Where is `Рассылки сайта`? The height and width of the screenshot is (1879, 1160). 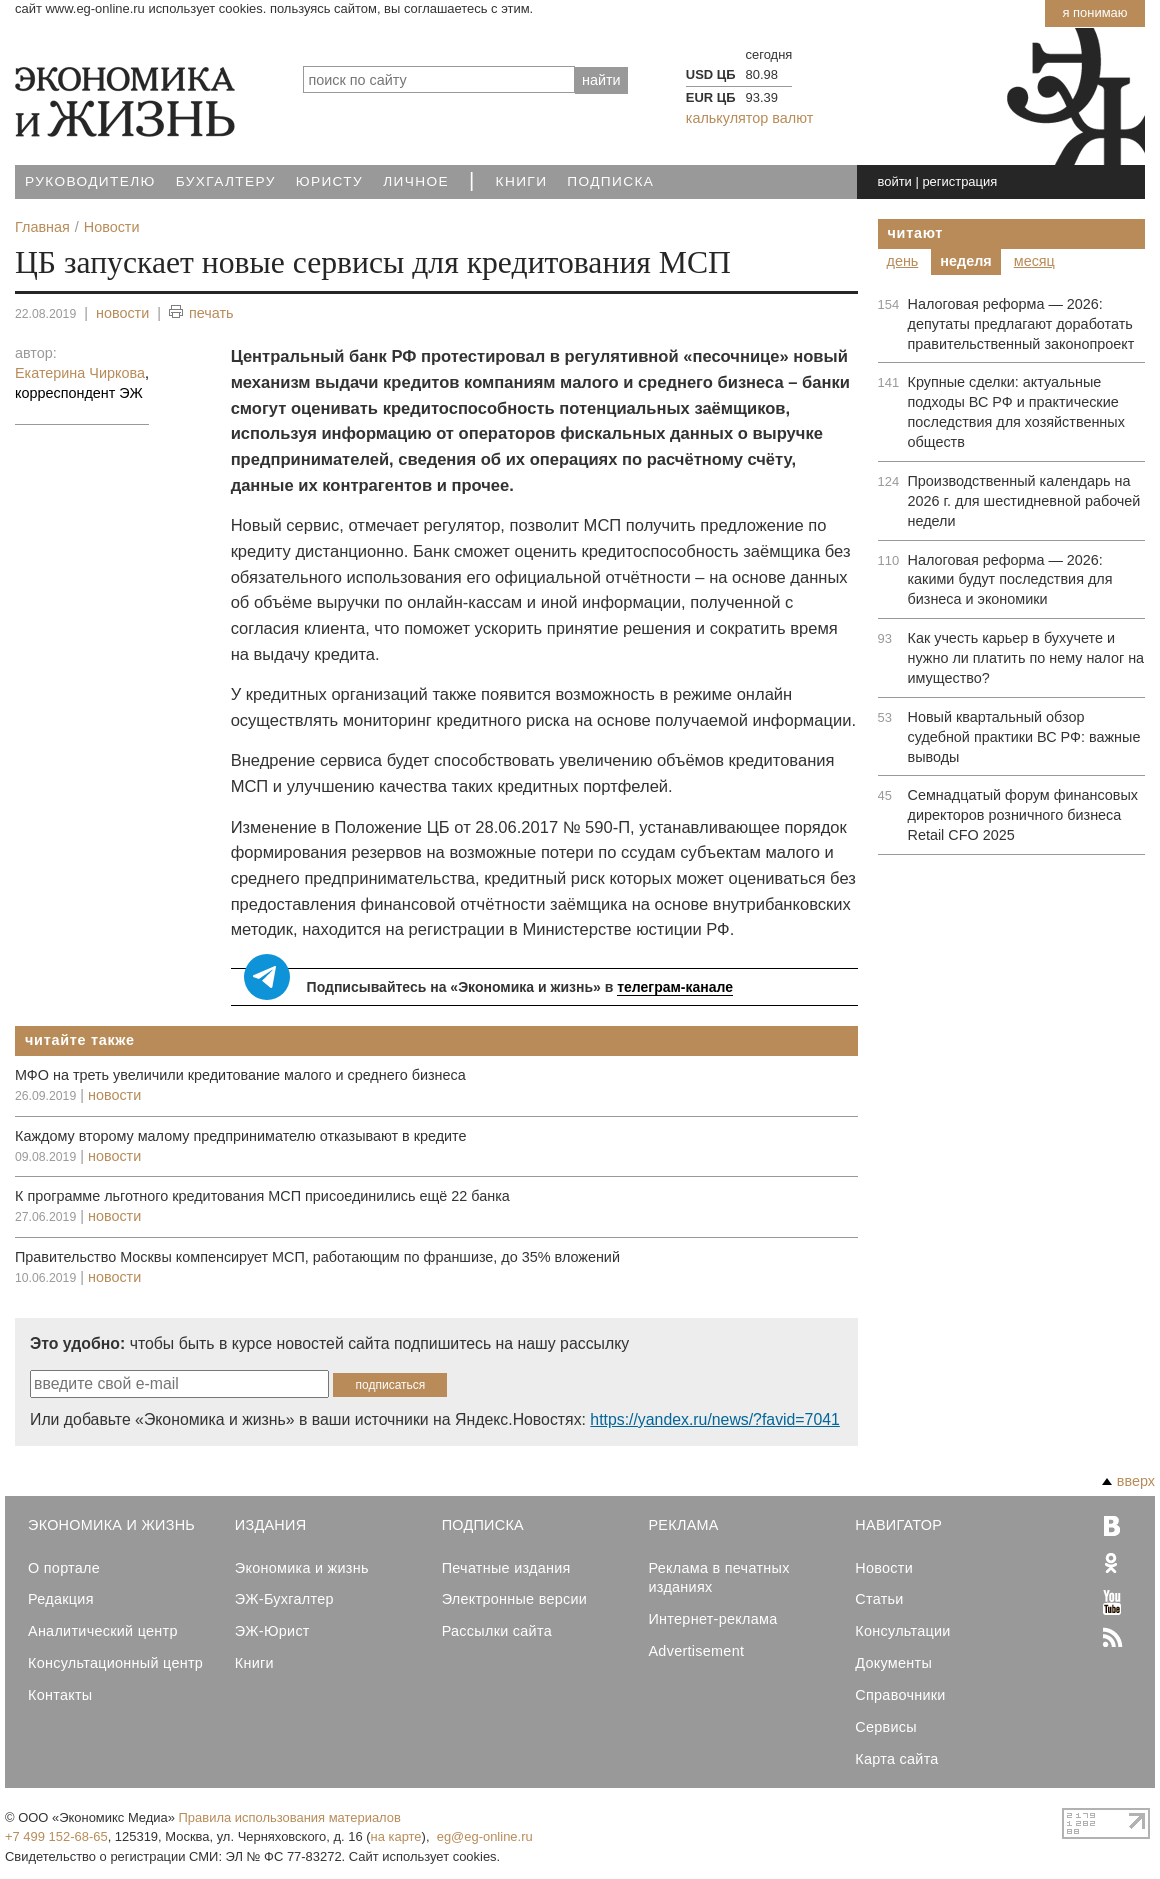 Рассылки сайта is located at coordinates (497, 1631).